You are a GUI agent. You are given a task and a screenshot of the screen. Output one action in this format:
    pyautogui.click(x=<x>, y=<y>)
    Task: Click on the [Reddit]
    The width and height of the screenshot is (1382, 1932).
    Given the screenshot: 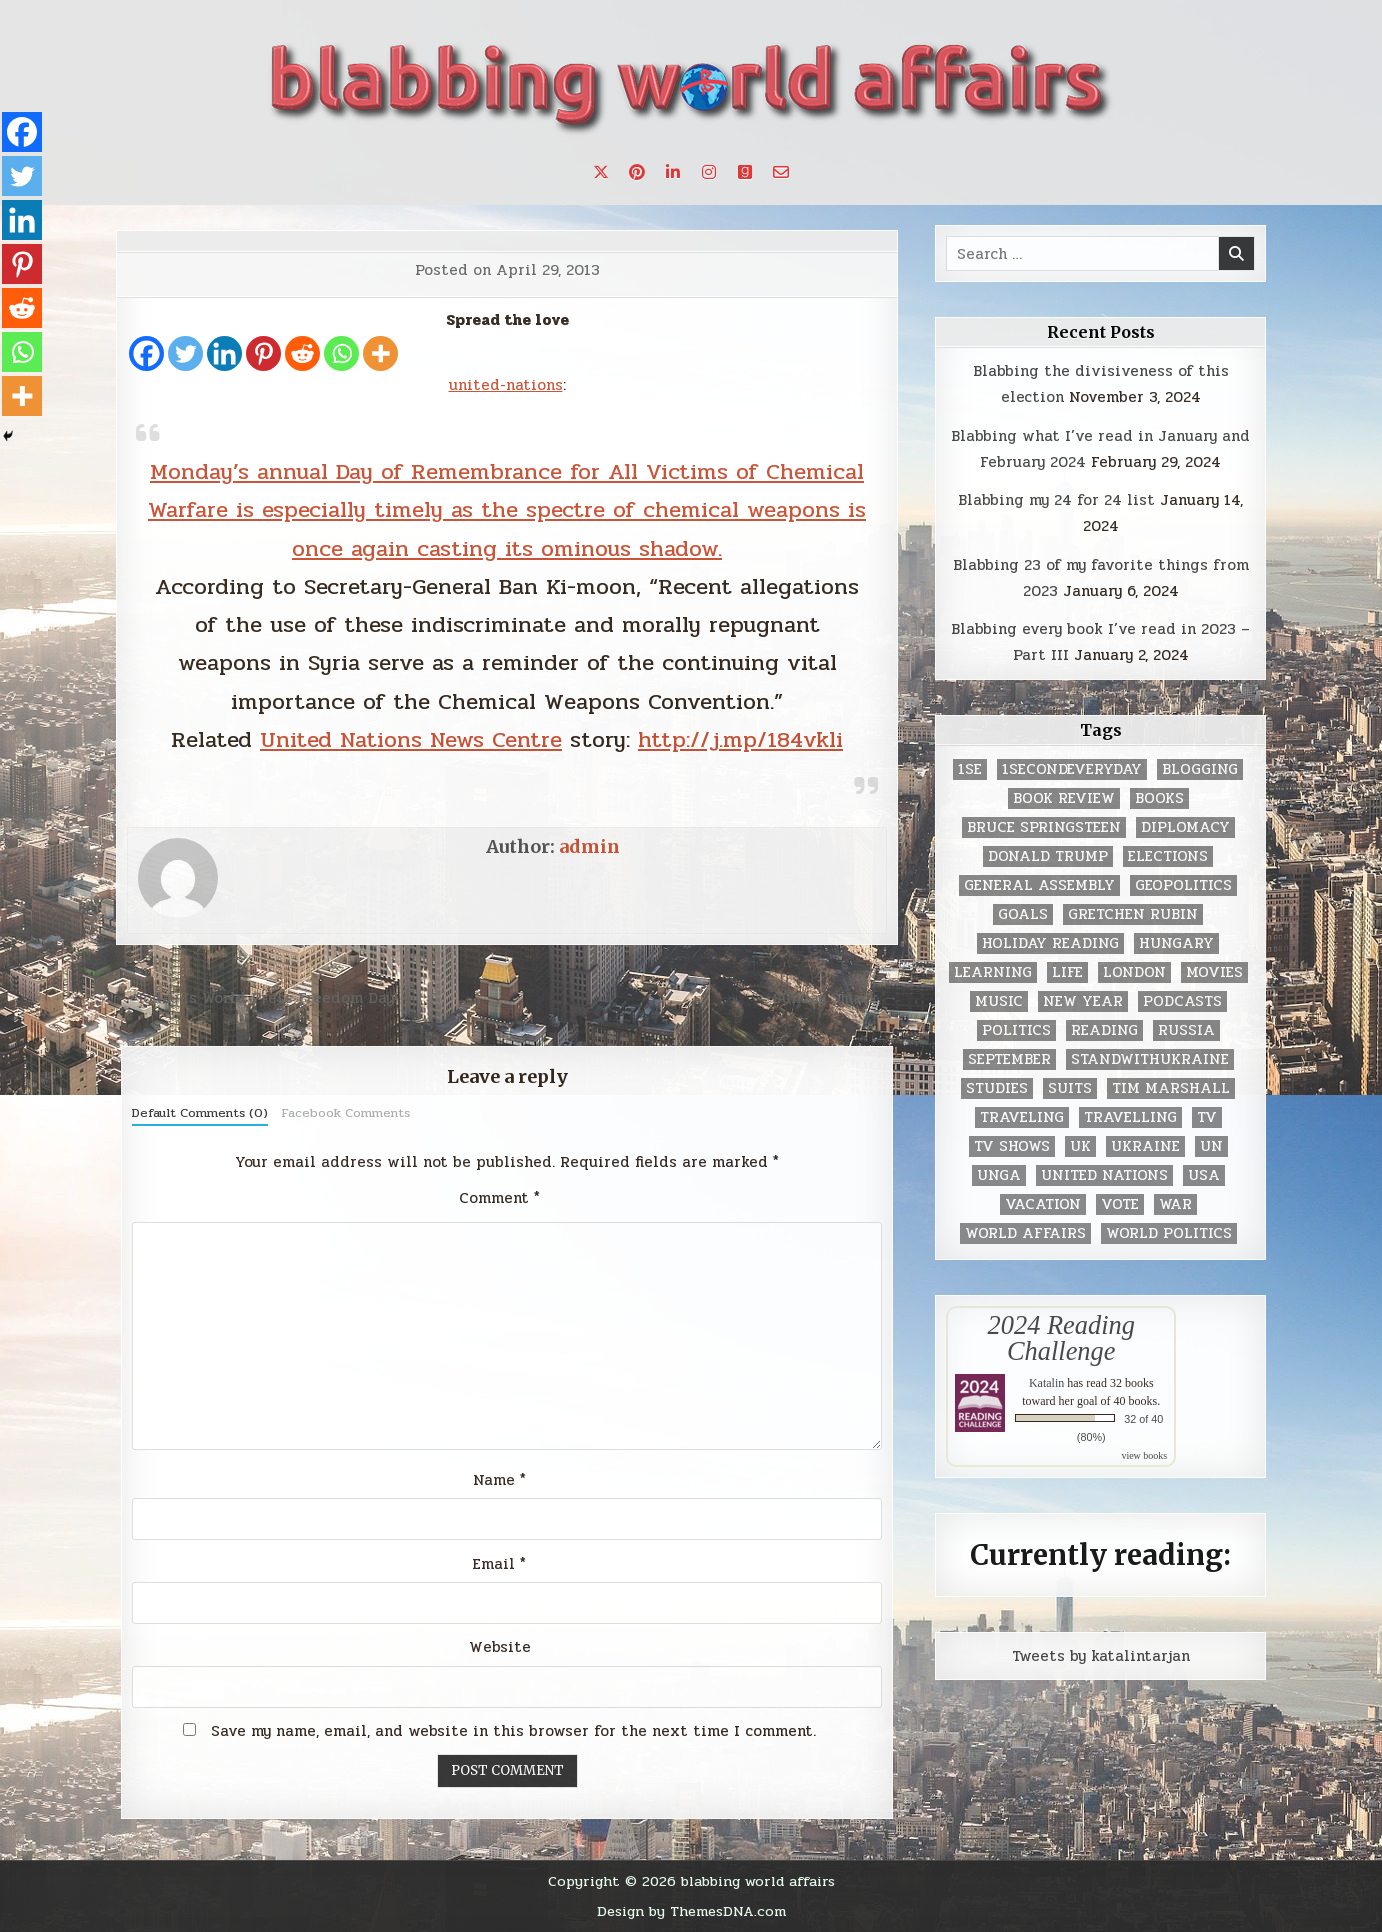 What is the action you would take?
    pyautogui.click(x=302, y=353)
    